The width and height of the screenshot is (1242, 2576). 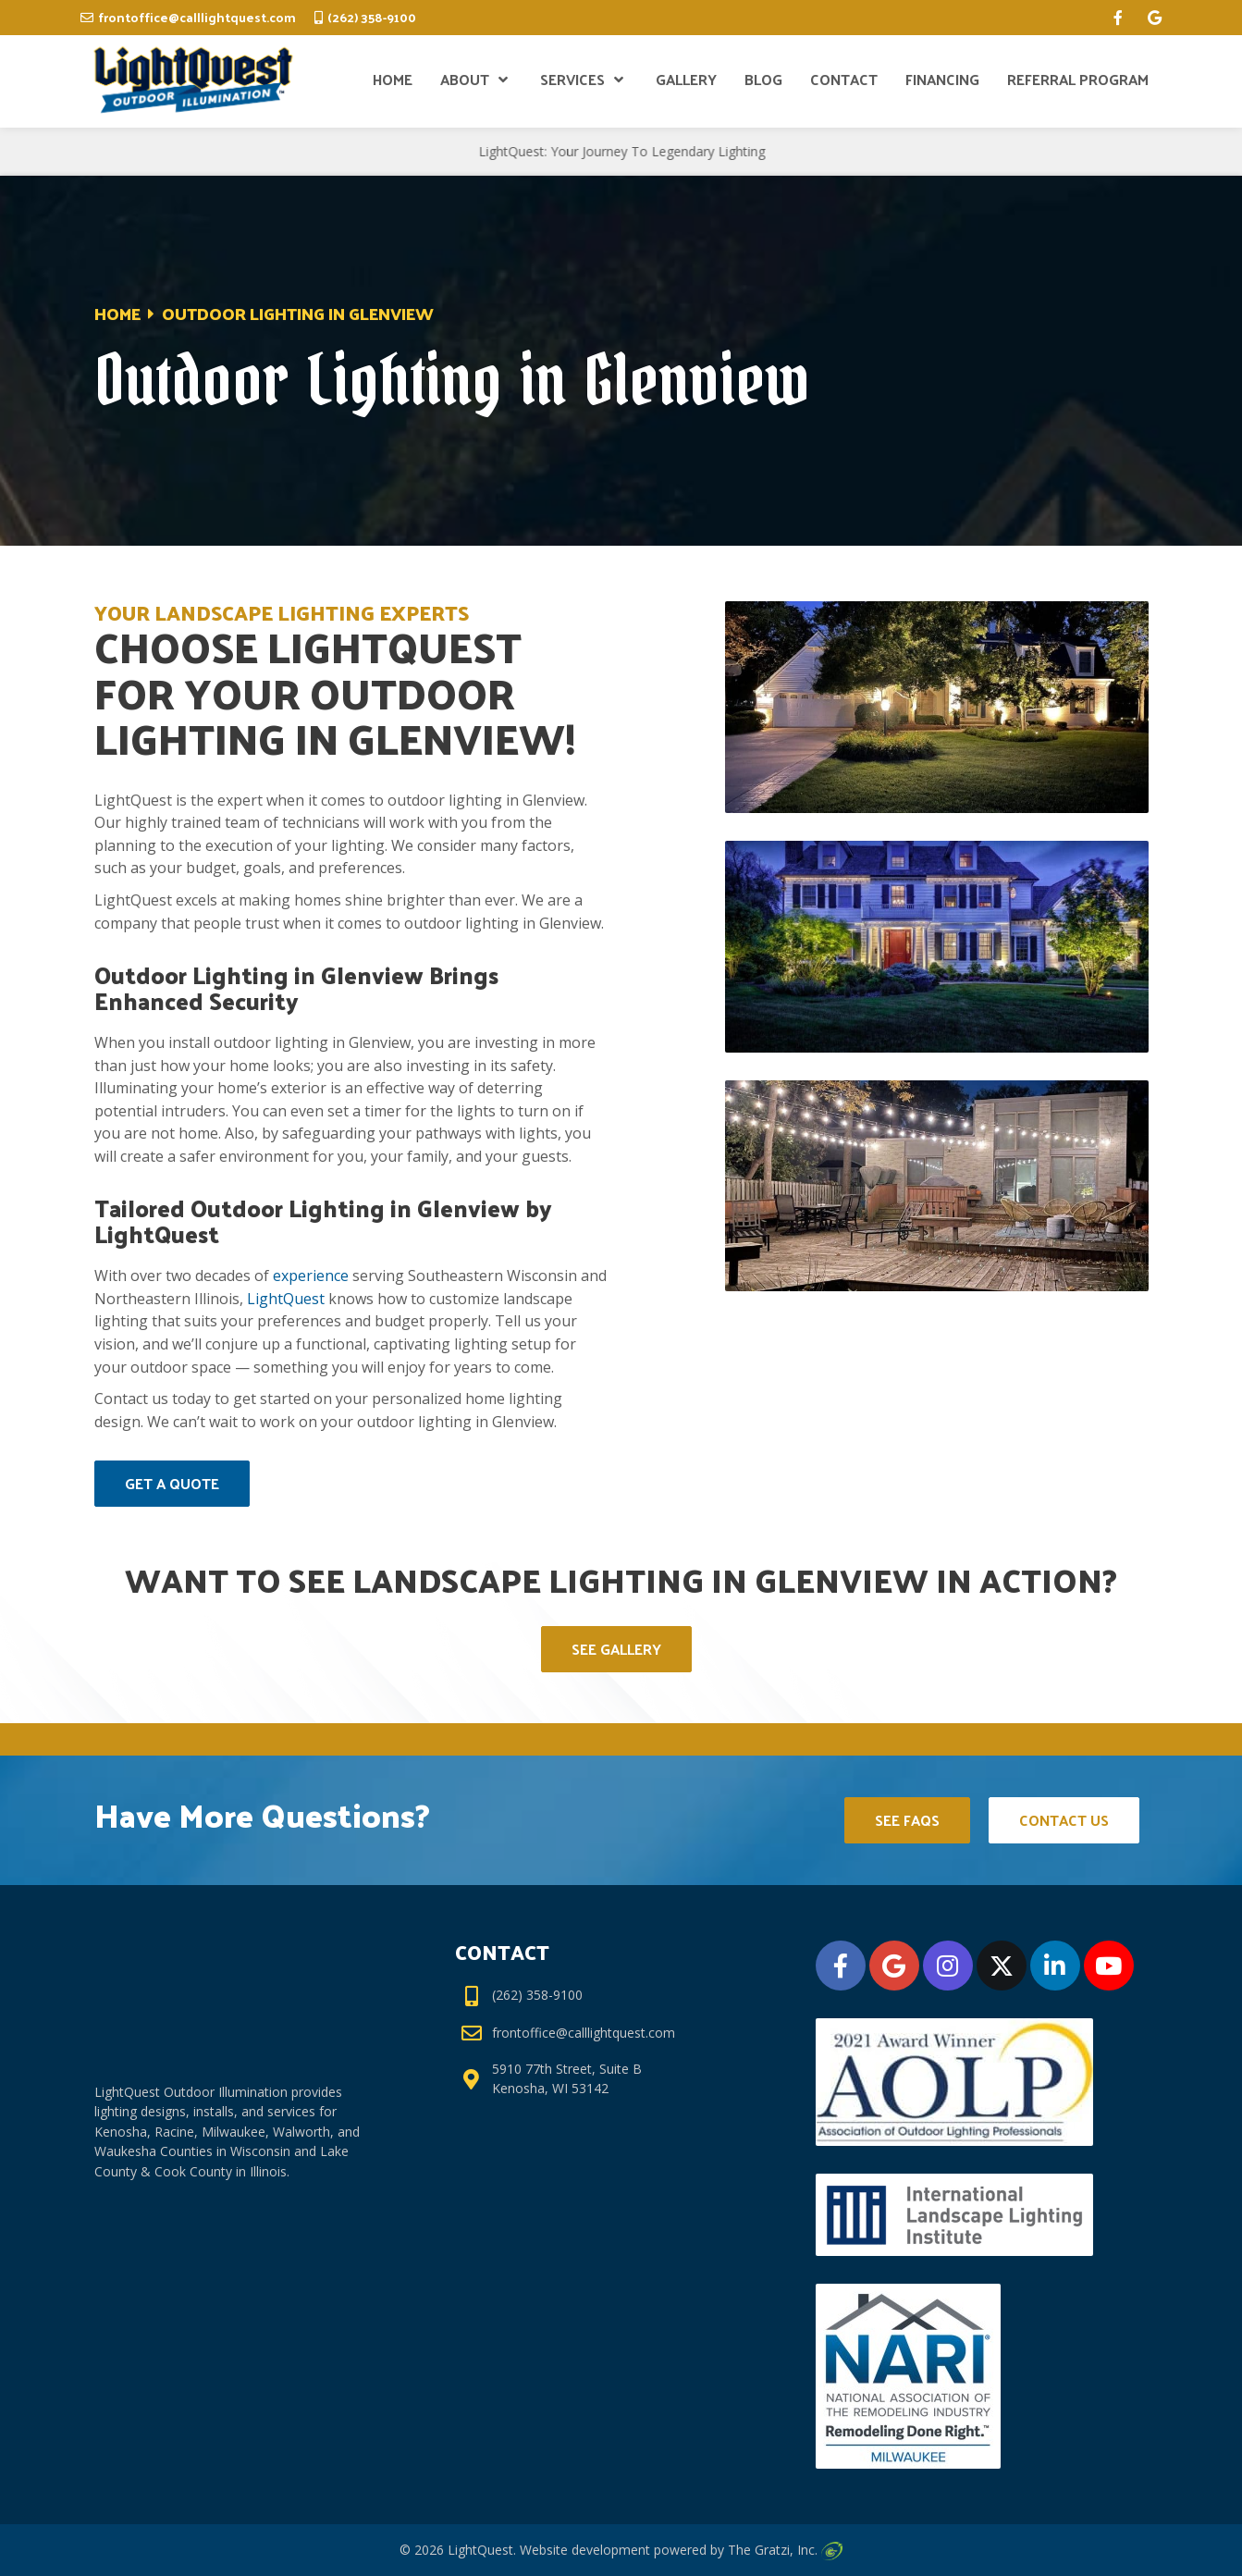 I want to click on See FAQs, so click(x=907, y=1819).